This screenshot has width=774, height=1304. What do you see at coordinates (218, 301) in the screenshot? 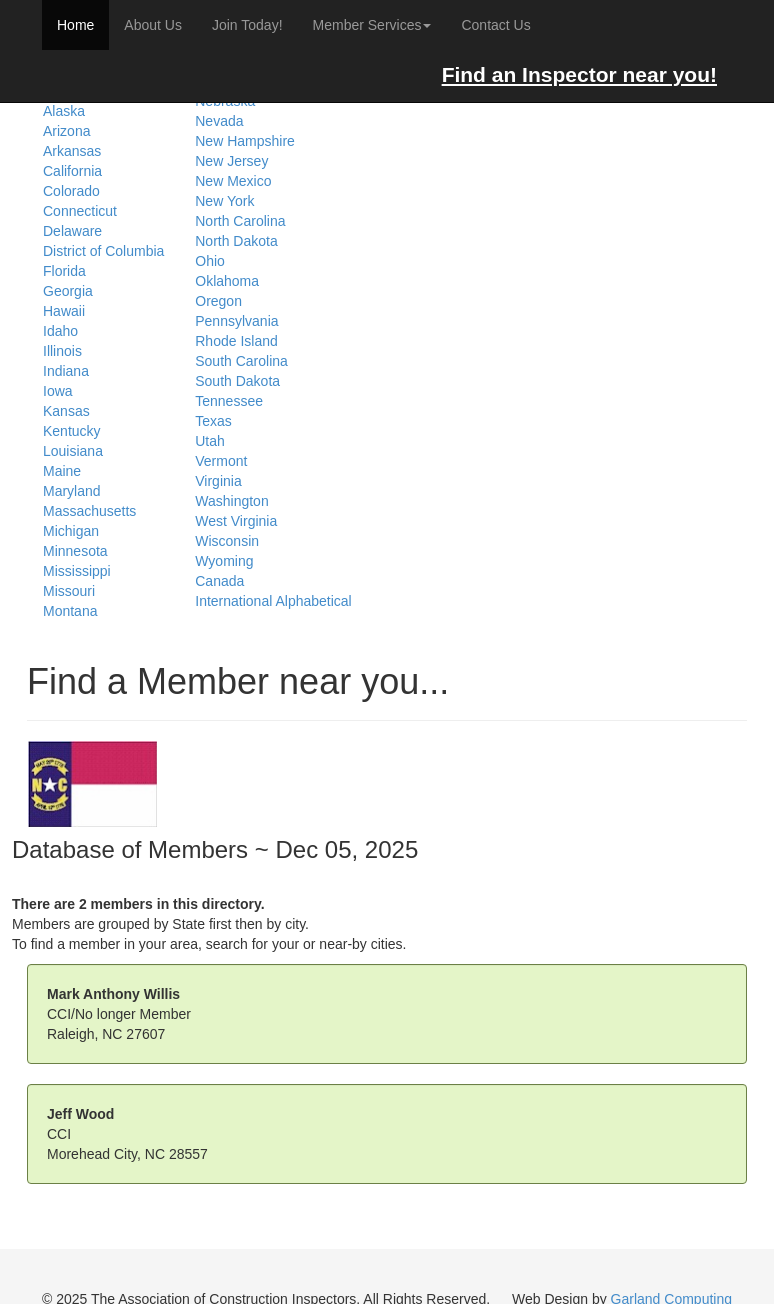
I see `Oregon` at bounding box center [218, 301].